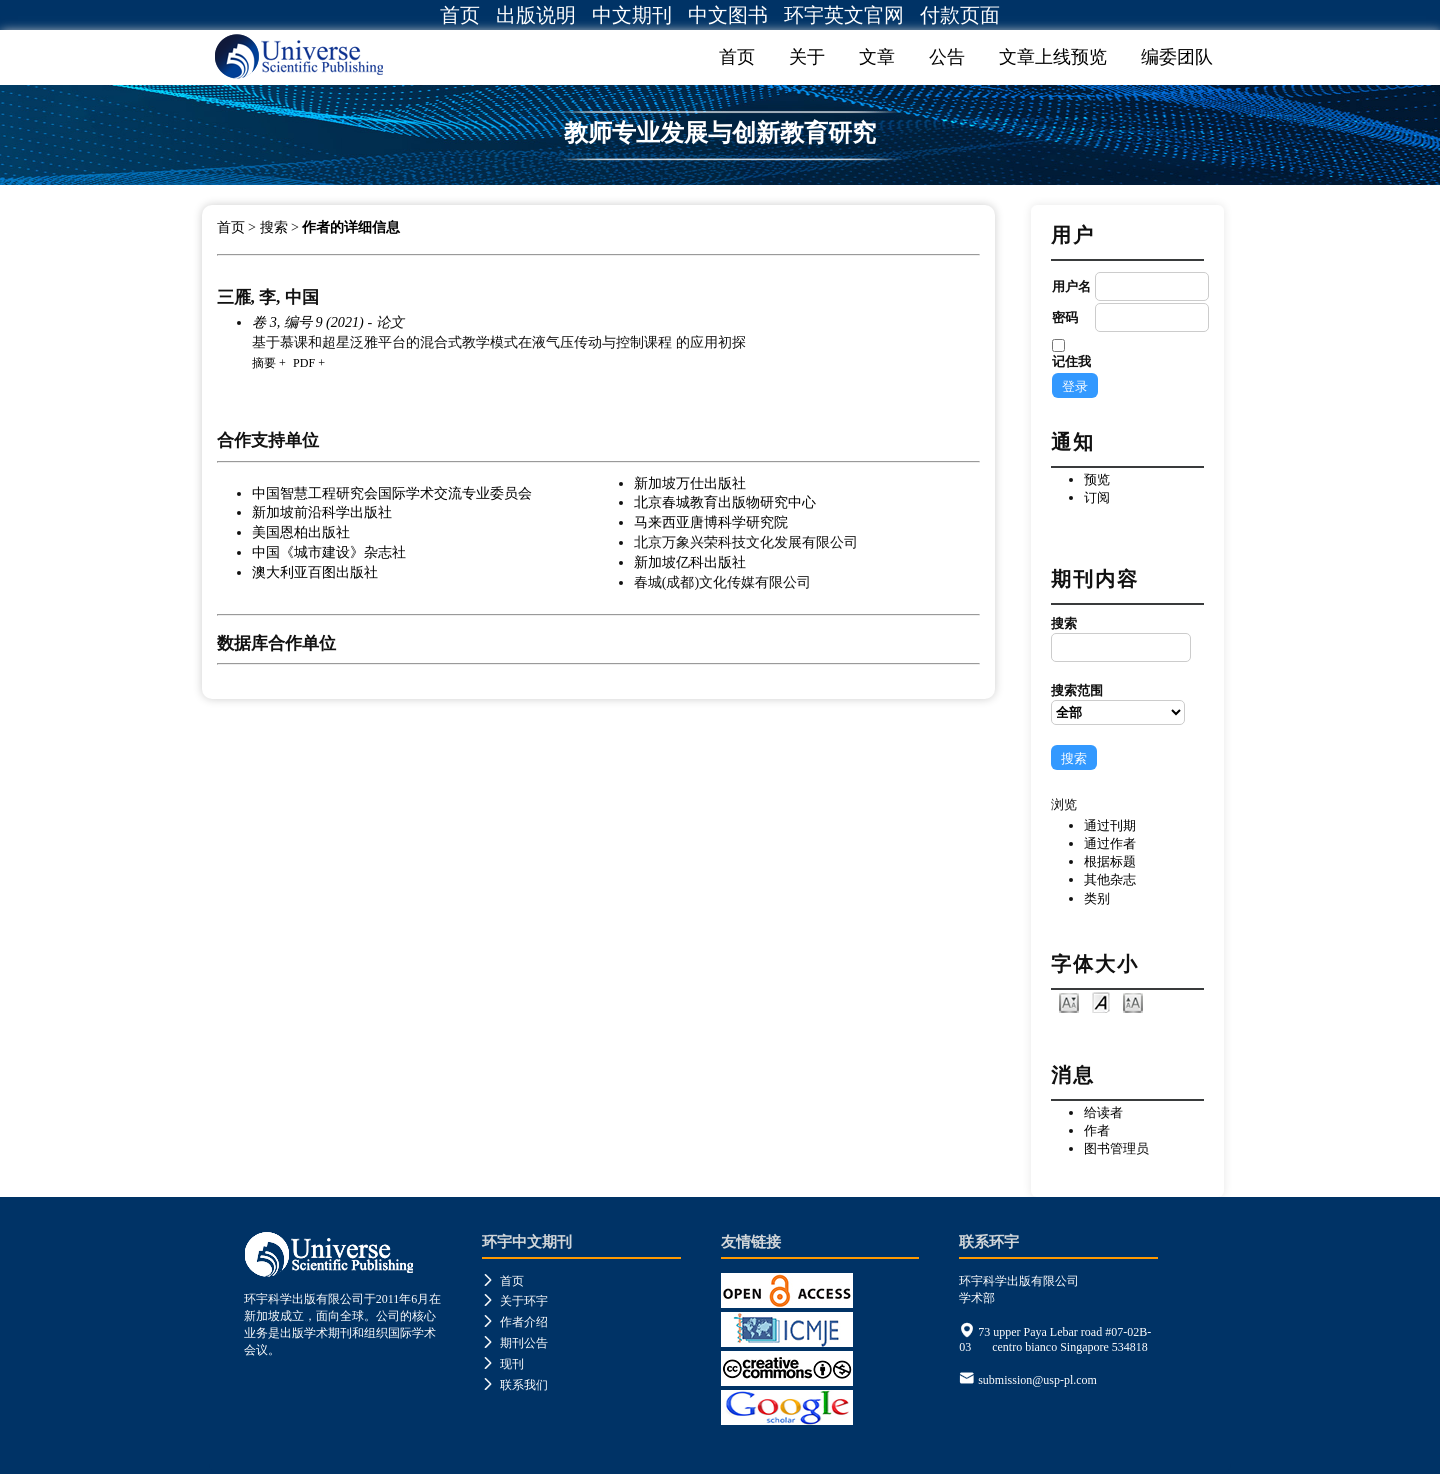 The height and width of the screenshot is (1474, 1440). Describe the element at coordinates (690, 483) in the screenshot. I see `新加坡万仕出版社` at that location.